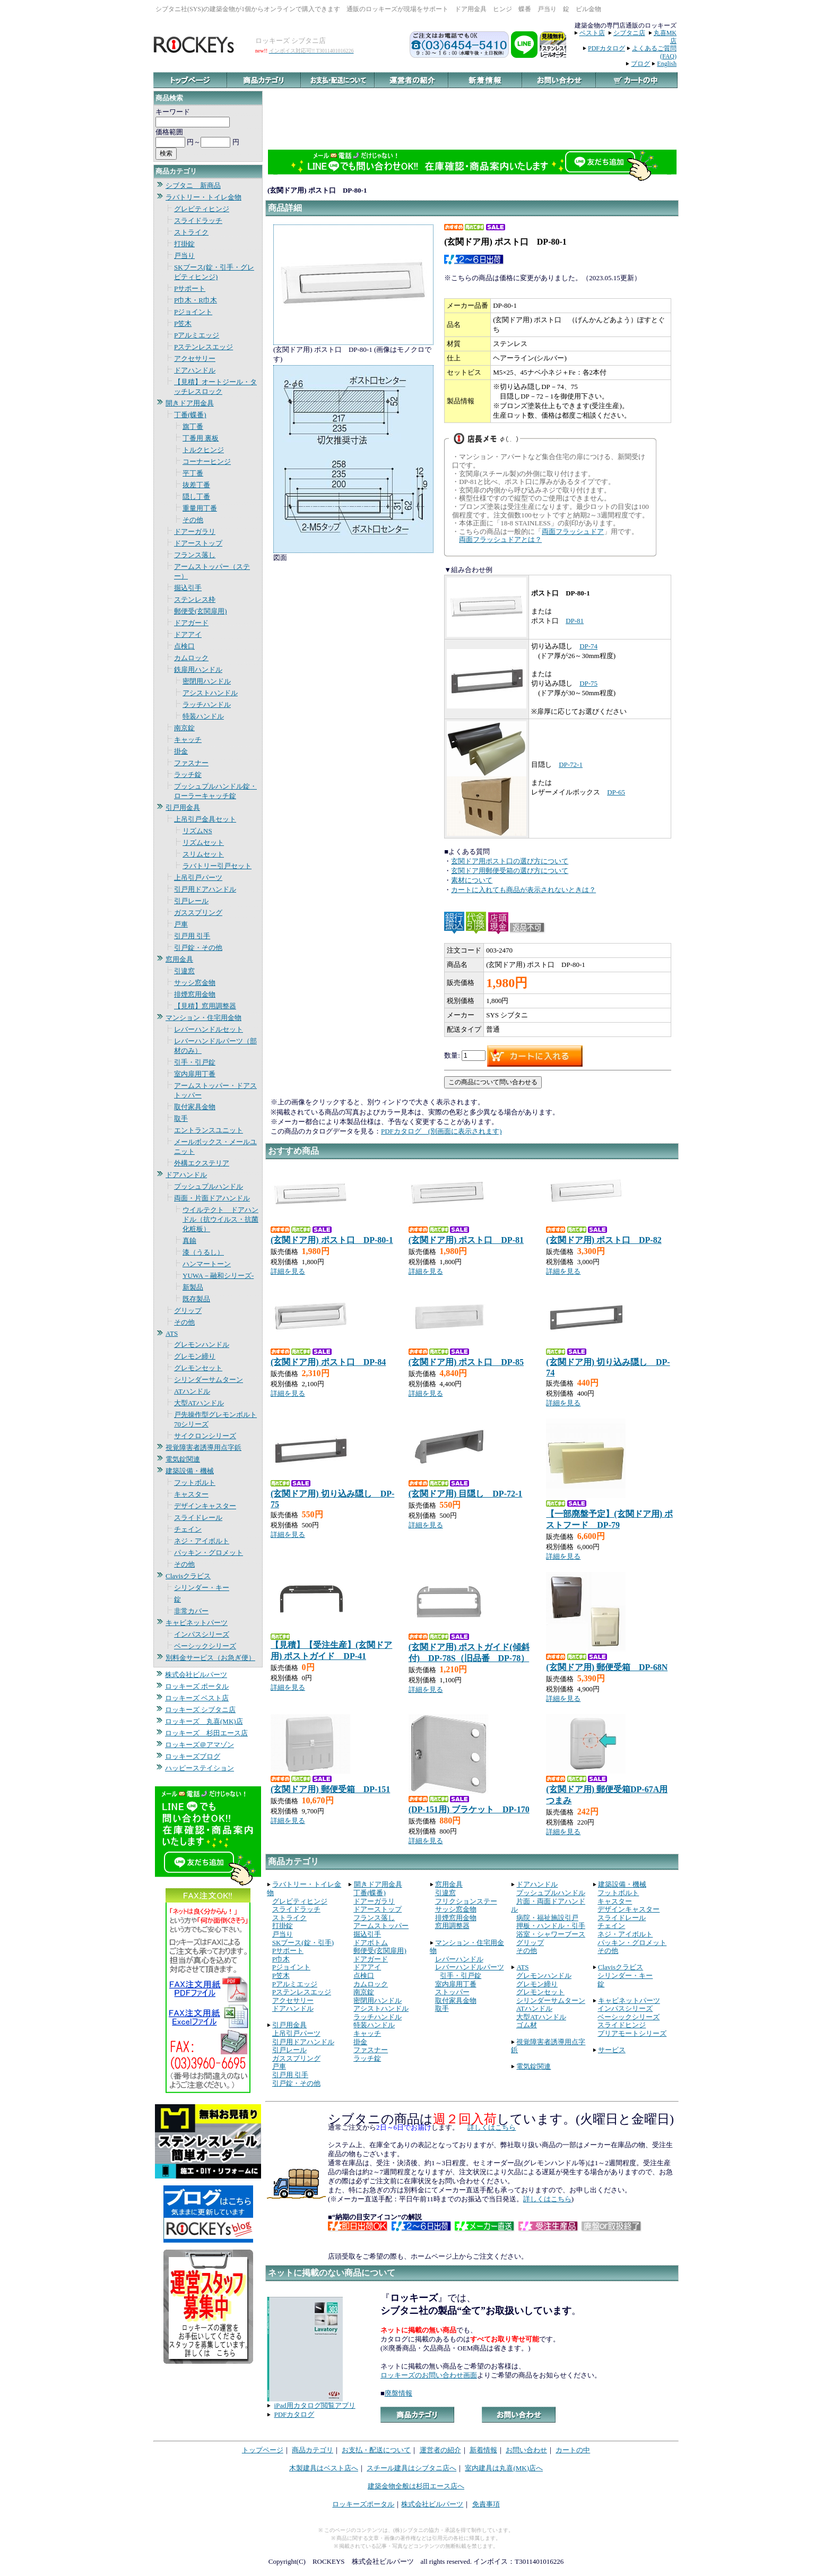 The height and width of the screenshot is (2576, 832). What do you see at coordinates (398, 2393) in the screenshot?
I see `廃盤情報` at bounding box center [398, 2393].